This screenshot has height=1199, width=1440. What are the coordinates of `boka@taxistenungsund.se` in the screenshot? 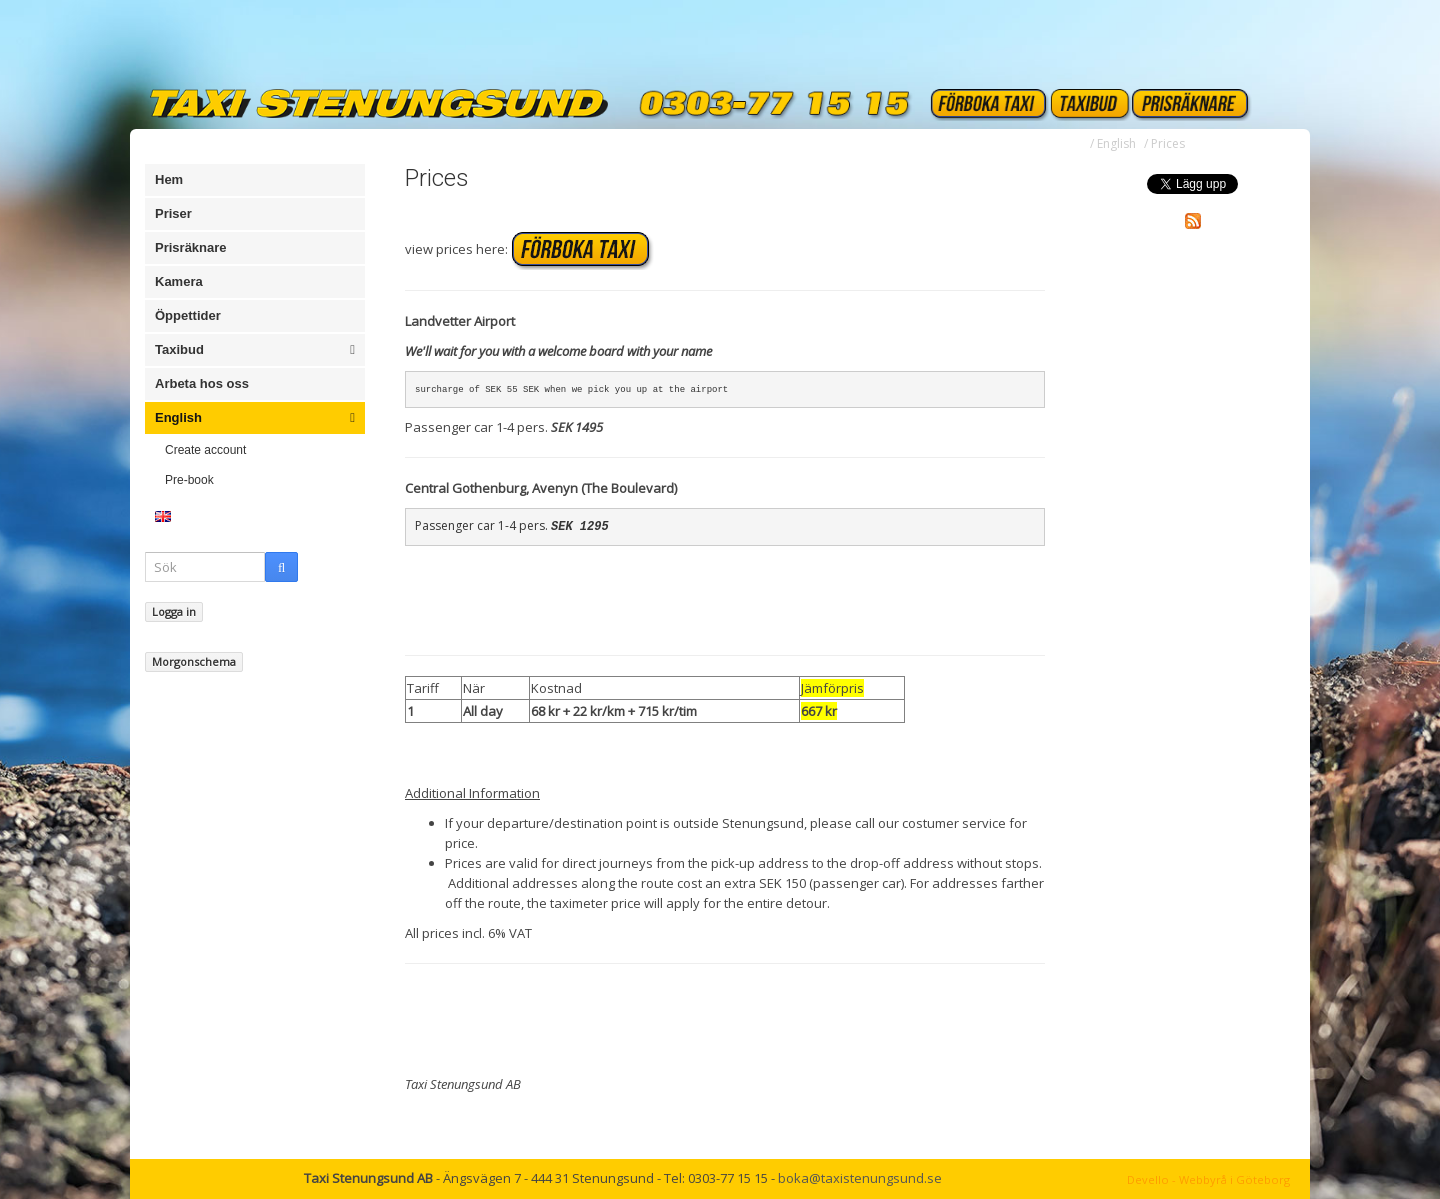 It's located at (860, 1178).